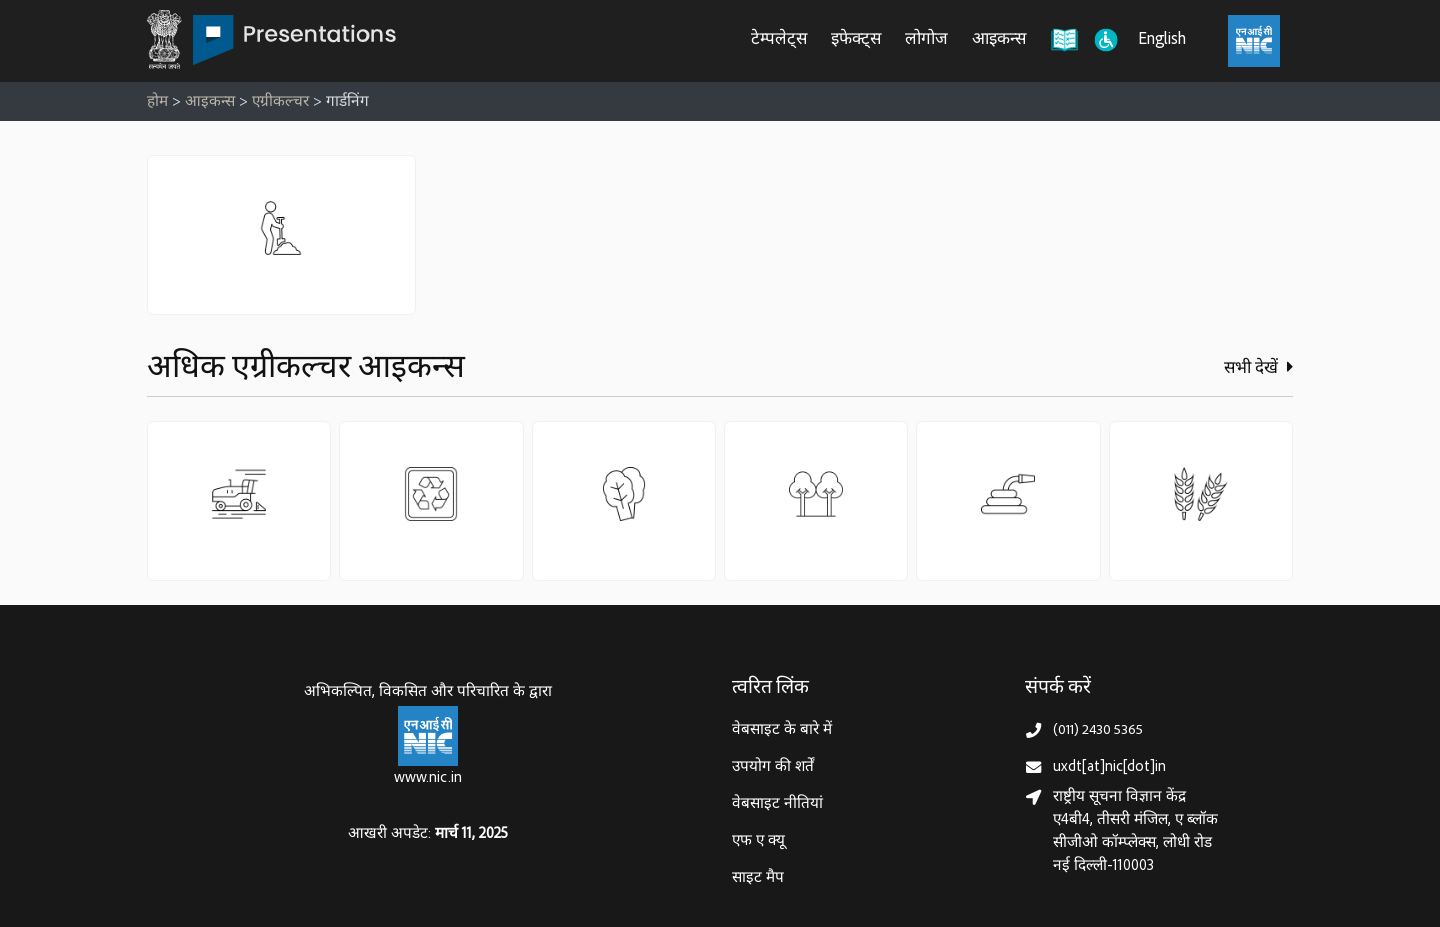  I want to click on (011) 2430 5365, so click(1098, 730).